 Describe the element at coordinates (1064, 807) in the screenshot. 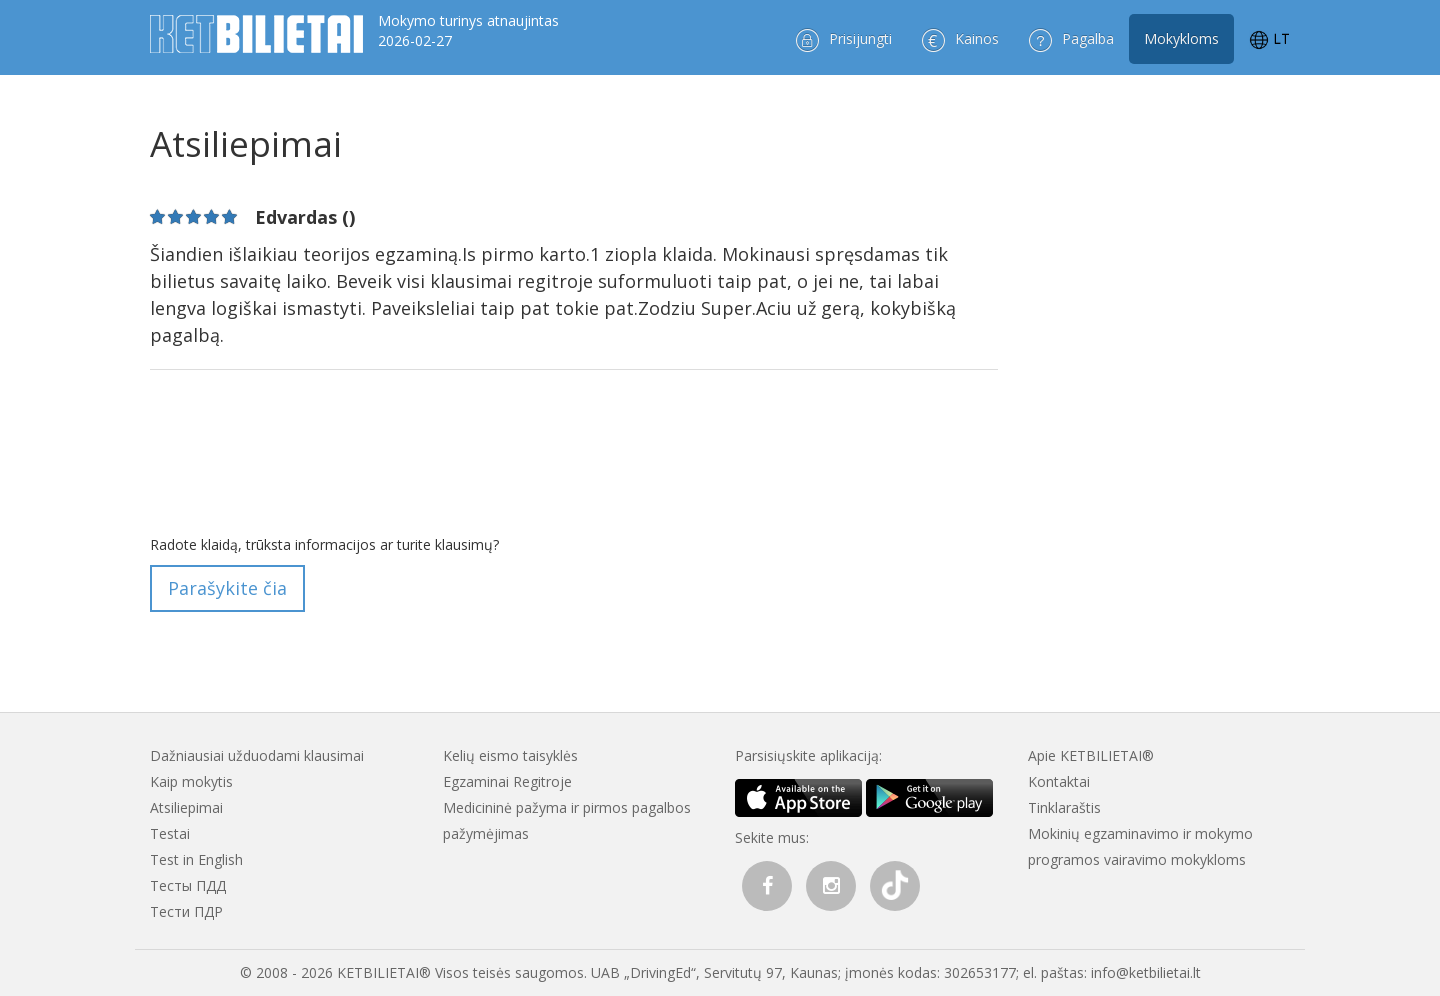

I see `Tinklaraštis` at that location.